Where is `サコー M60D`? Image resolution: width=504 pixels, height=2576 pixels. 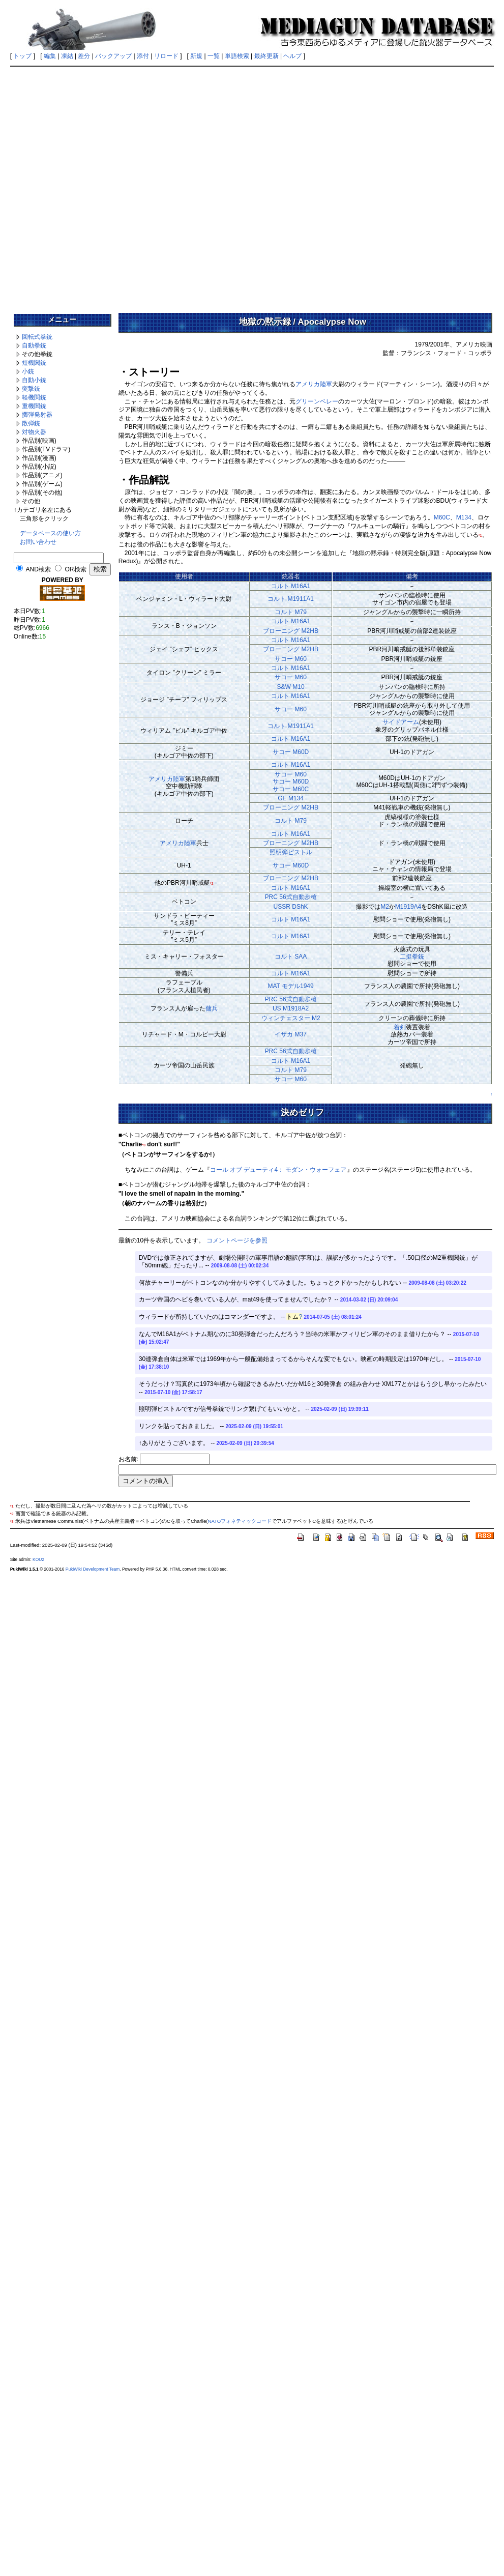
サコー M60D is located at coordinates (291, 752).